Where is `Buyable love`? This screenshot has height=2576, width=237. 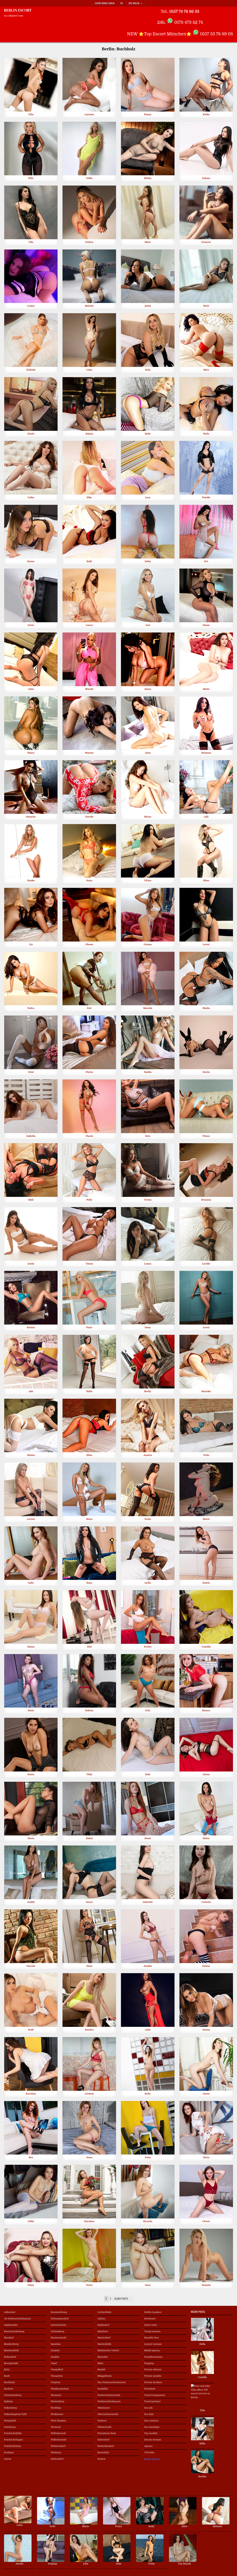
Buyable love is located at coordinates (151, 2337).